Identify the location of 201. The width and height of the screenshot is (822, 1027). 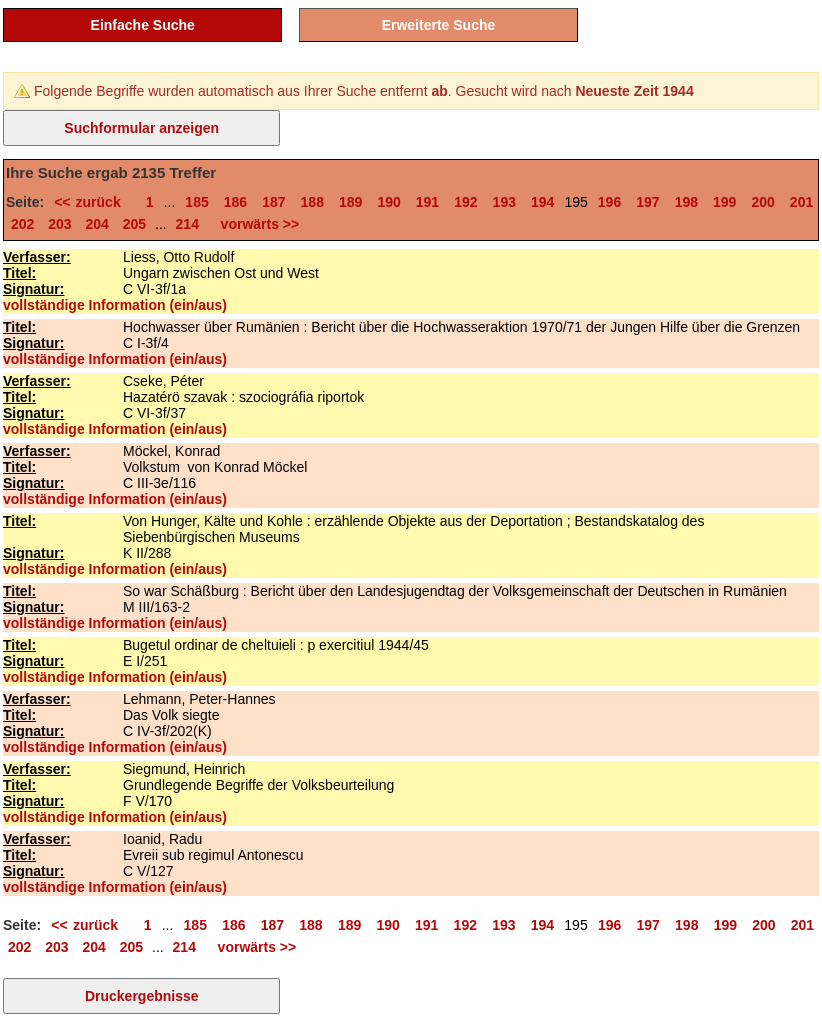
(801, 202).